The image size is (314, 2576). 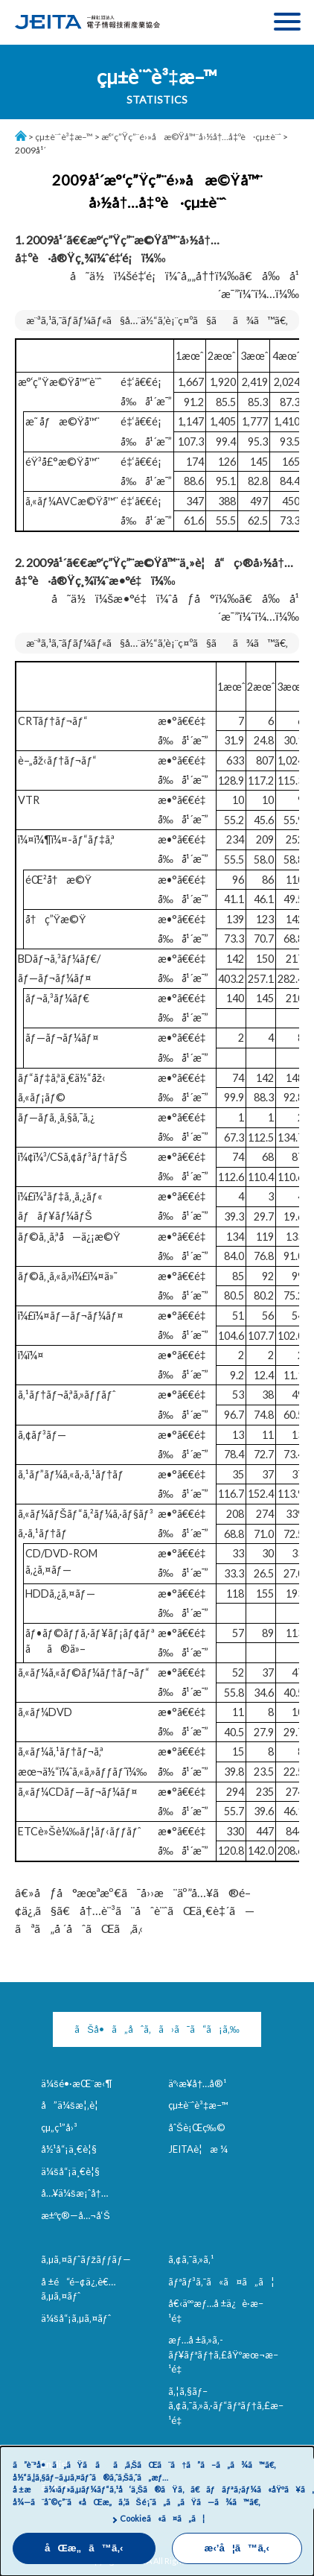 What do you see at coordinates (237, 2548) in the screenshot?
I see `æ‹’å¦ã™ã‚‹` at bounding box center [237, 2548].